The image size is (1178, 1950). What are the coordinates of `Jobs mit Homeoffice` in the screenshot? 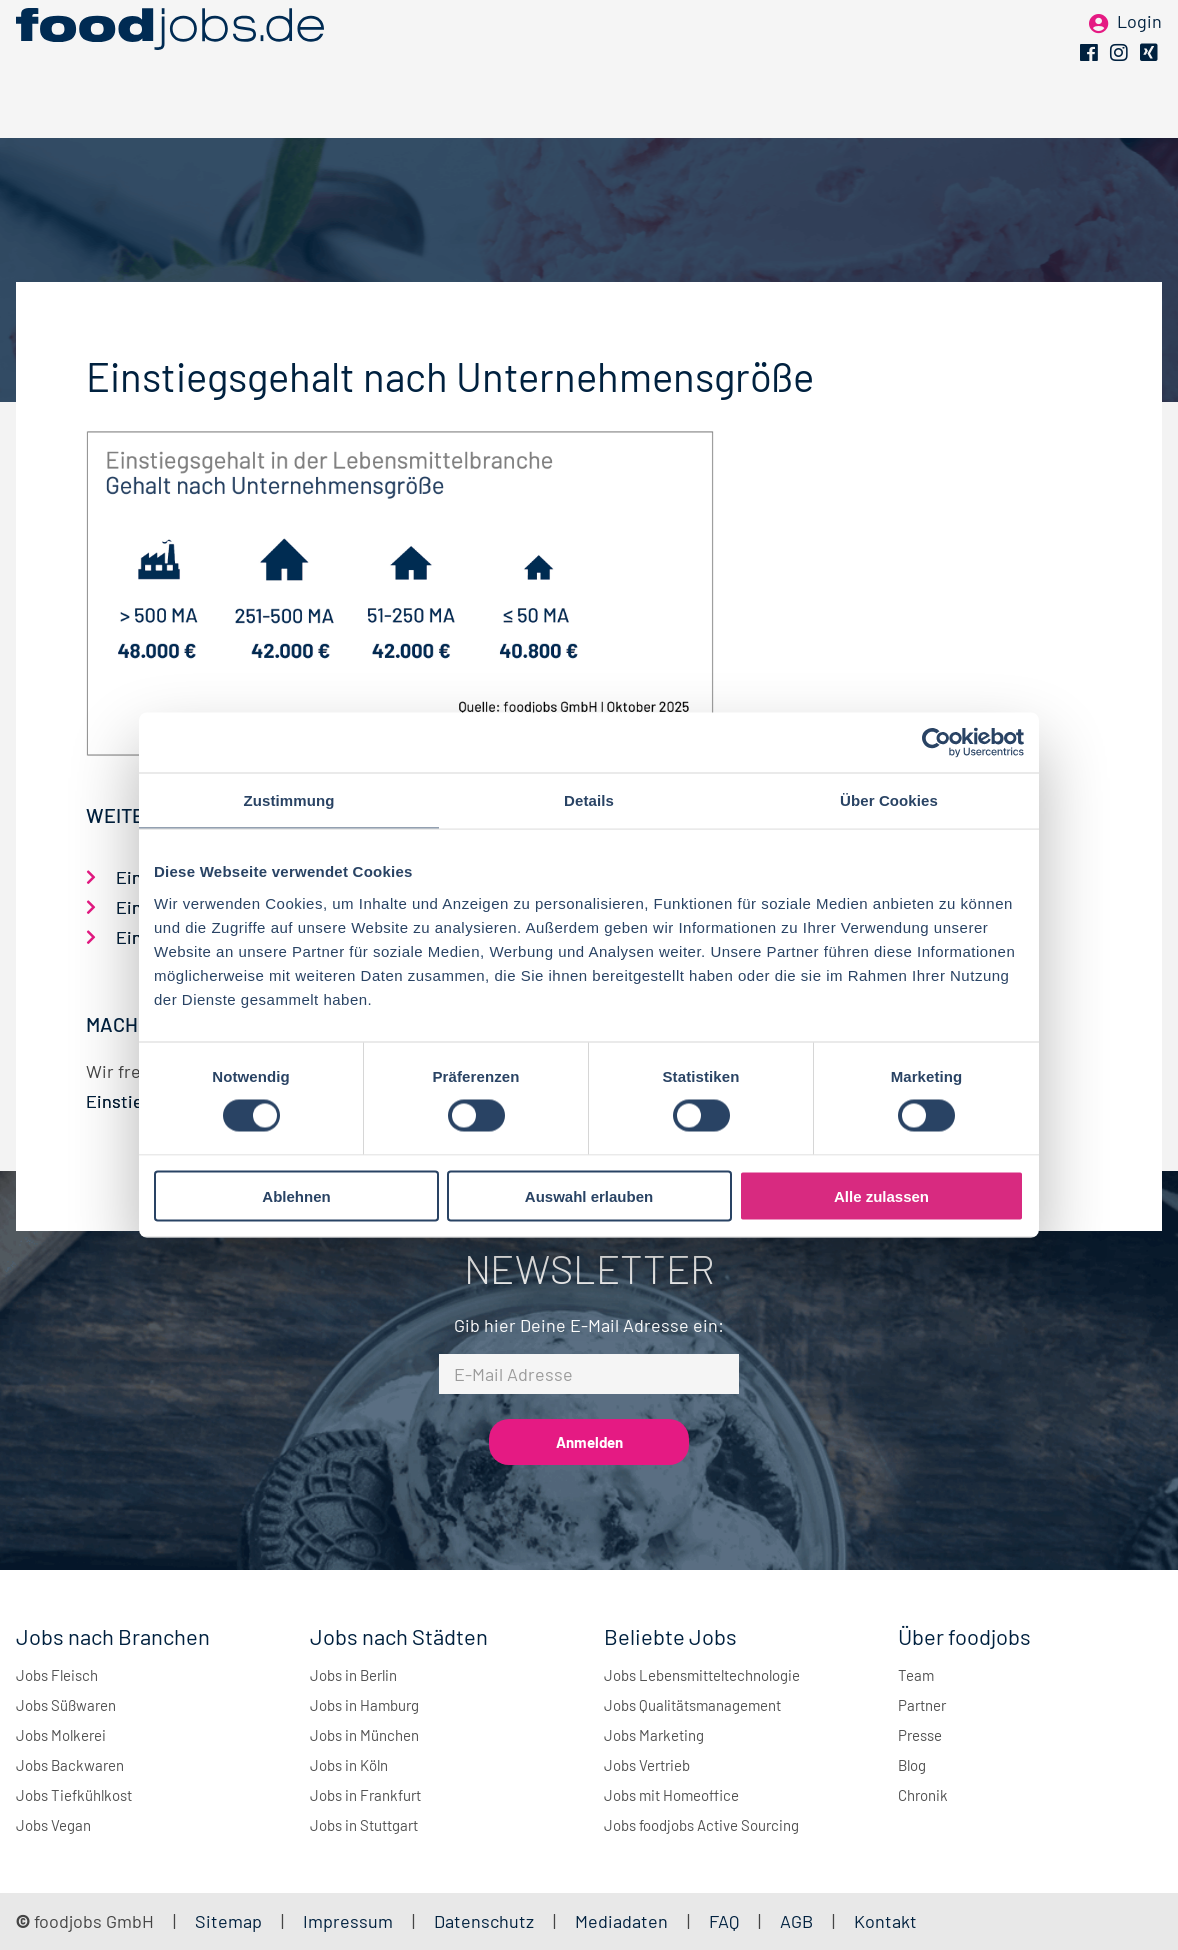 It's located at (671, 1795).